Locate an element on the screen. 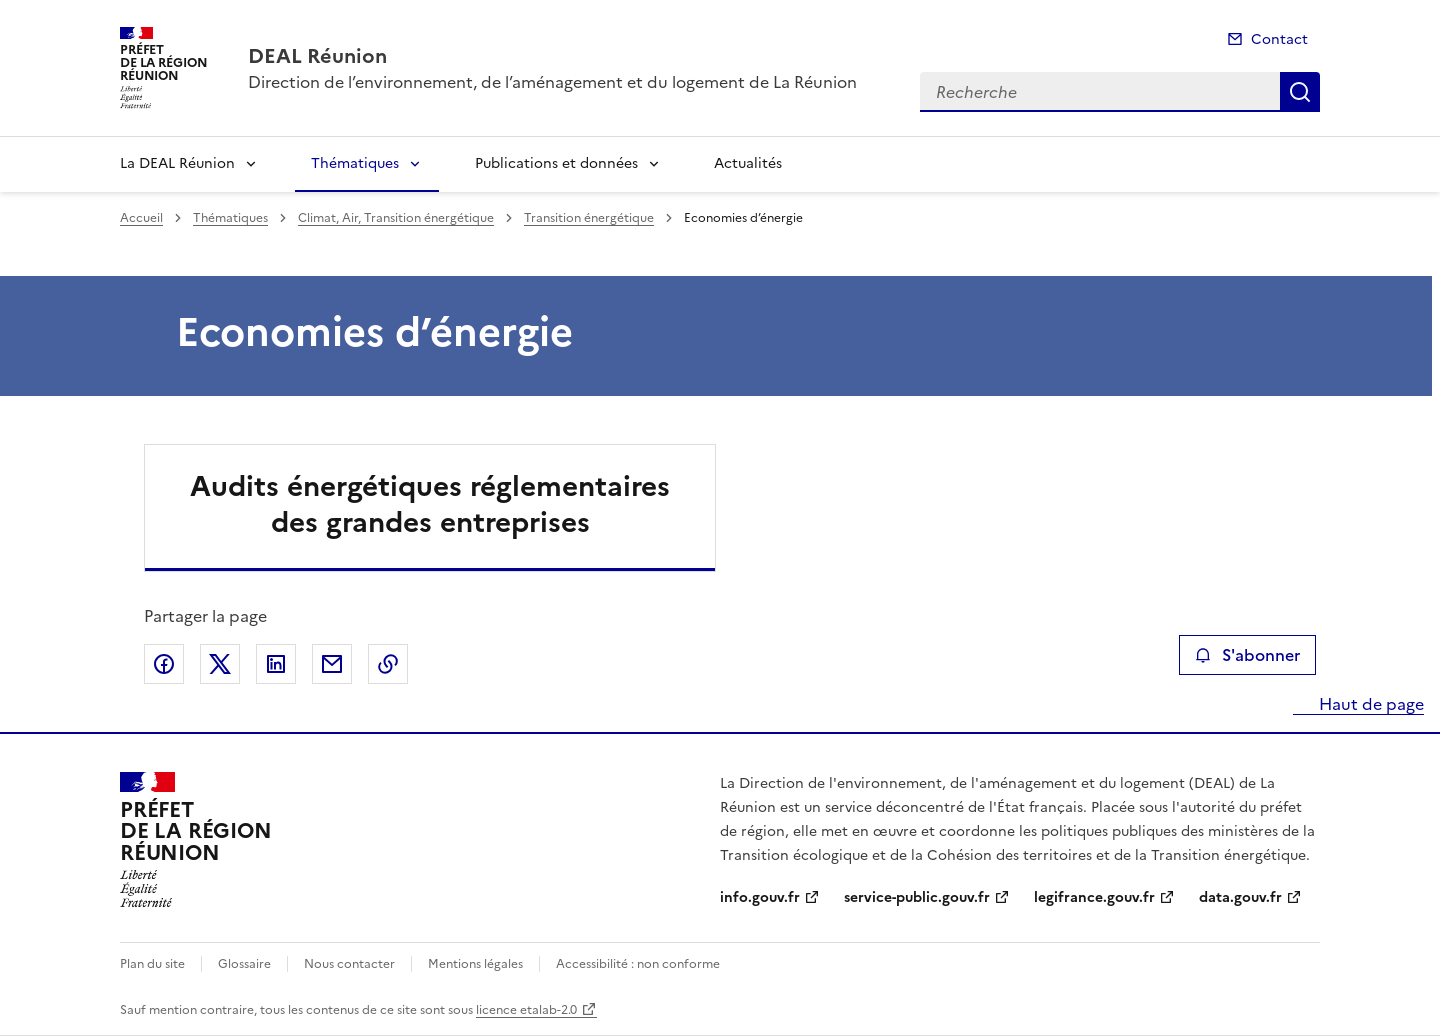  Audits énergétiques réglementaires des grandes entreprises is located at coordinates (430, 504).